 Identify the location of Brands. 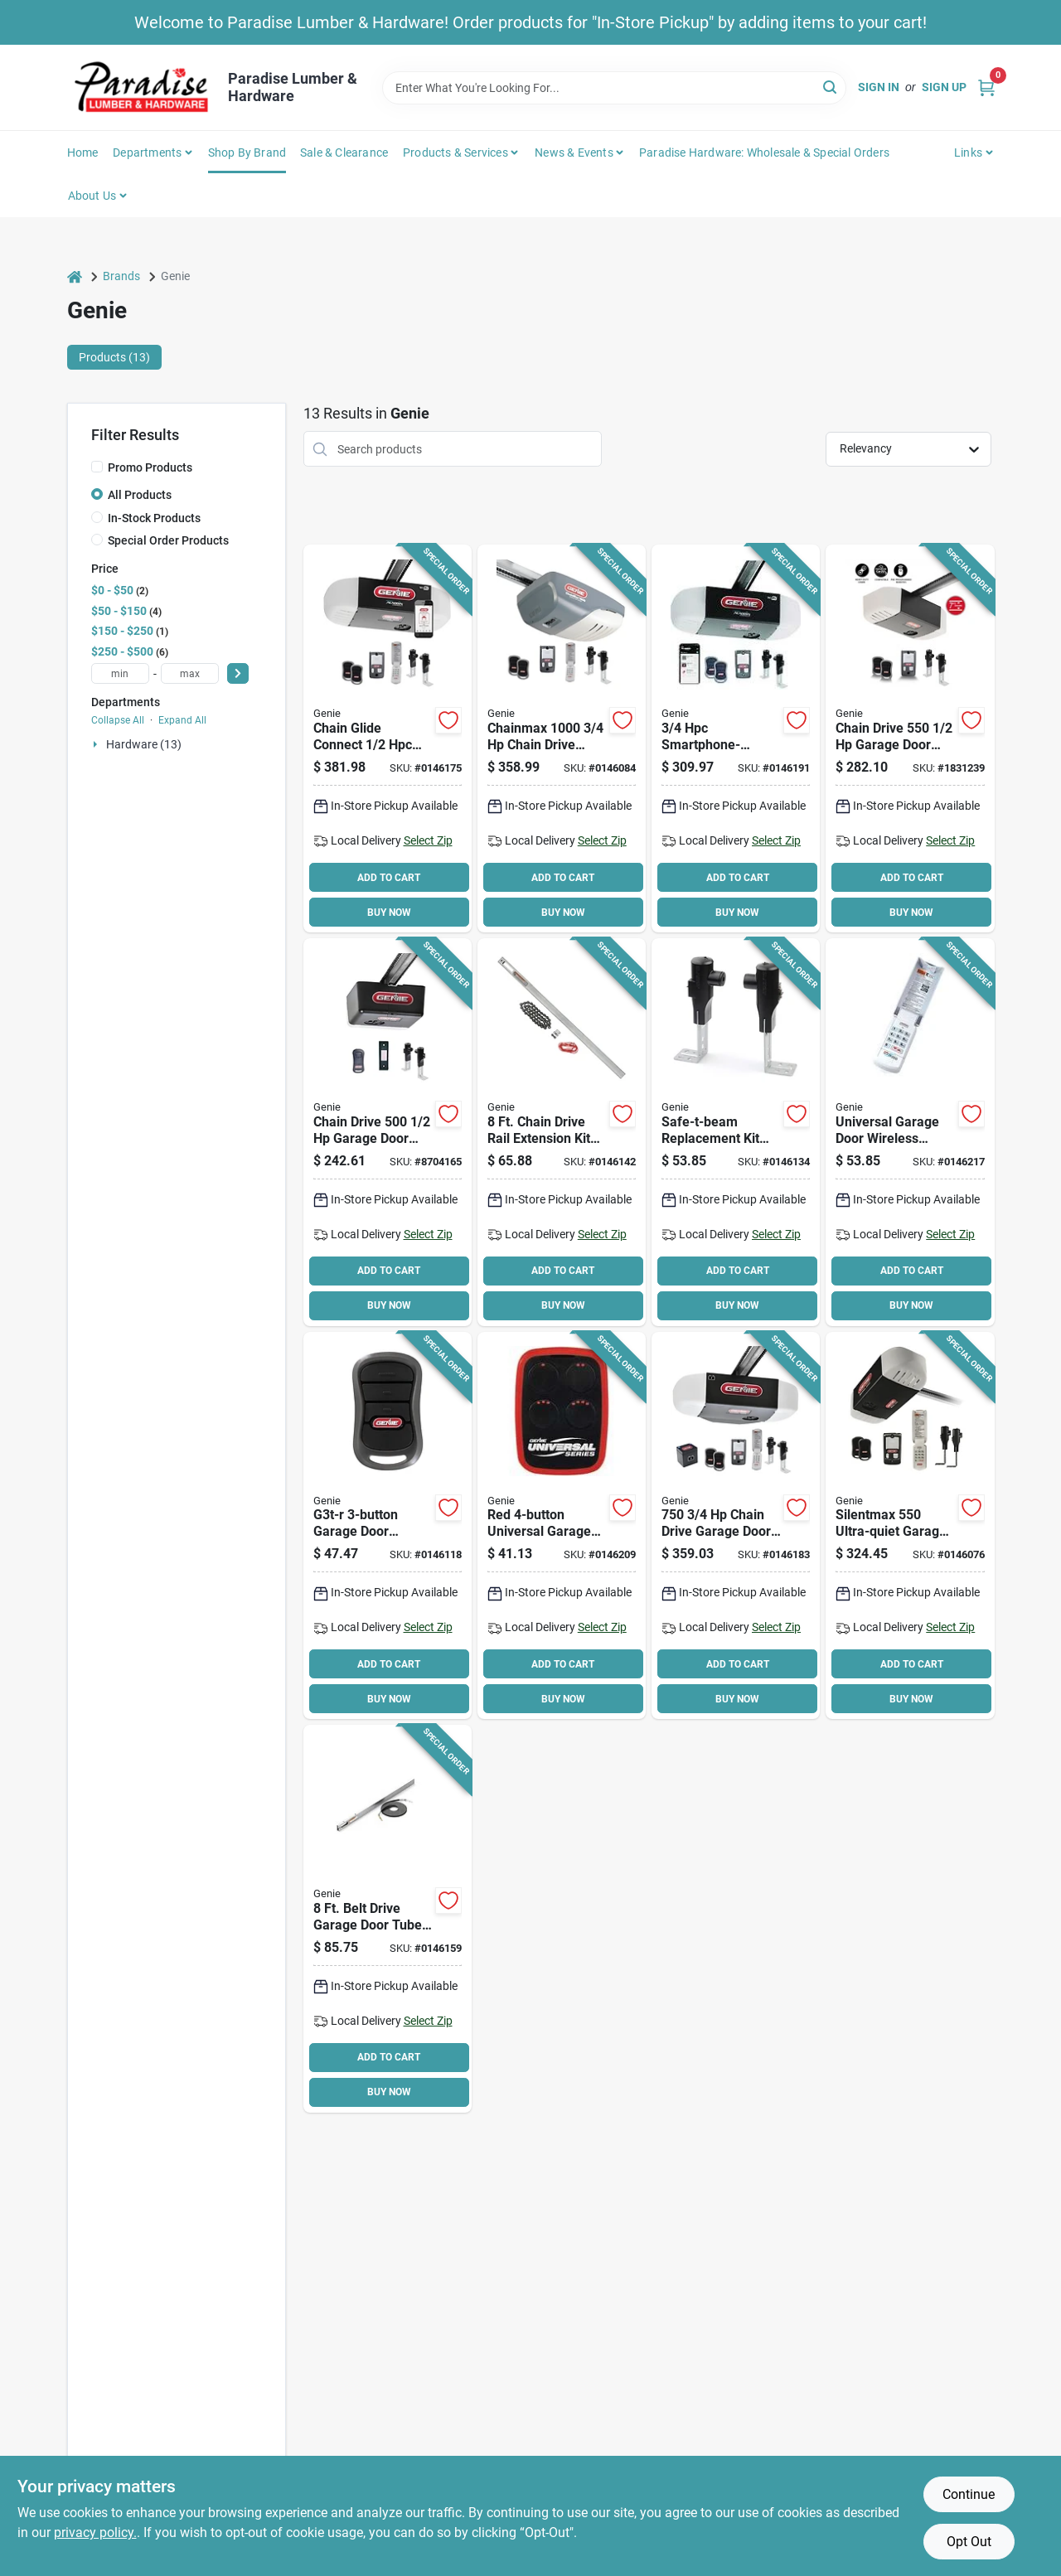
(121, 276).